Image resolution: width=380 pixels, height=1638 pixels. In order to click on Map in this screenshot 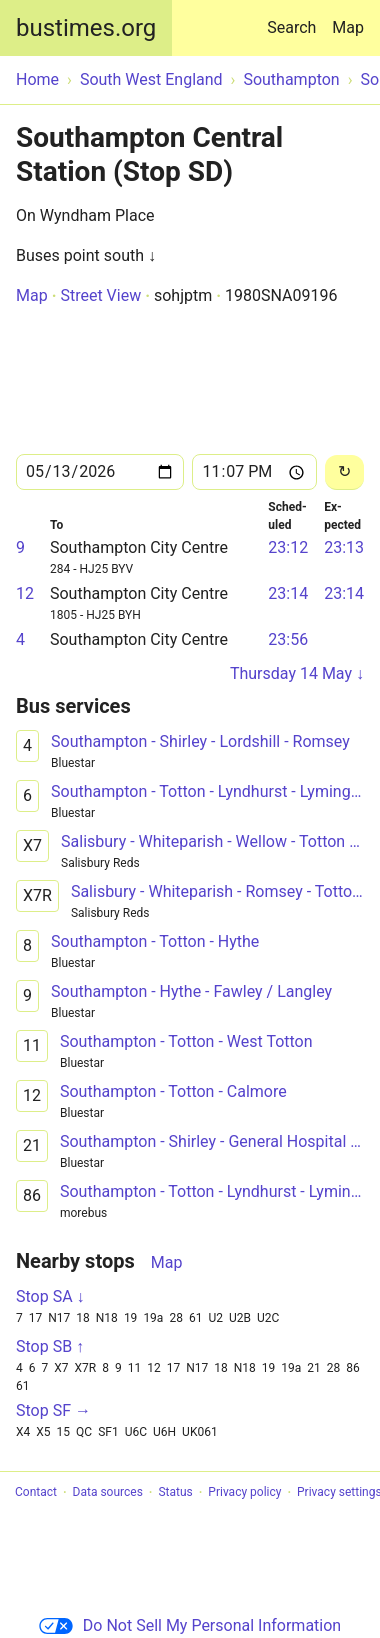, I will do `click(348, 27)`.